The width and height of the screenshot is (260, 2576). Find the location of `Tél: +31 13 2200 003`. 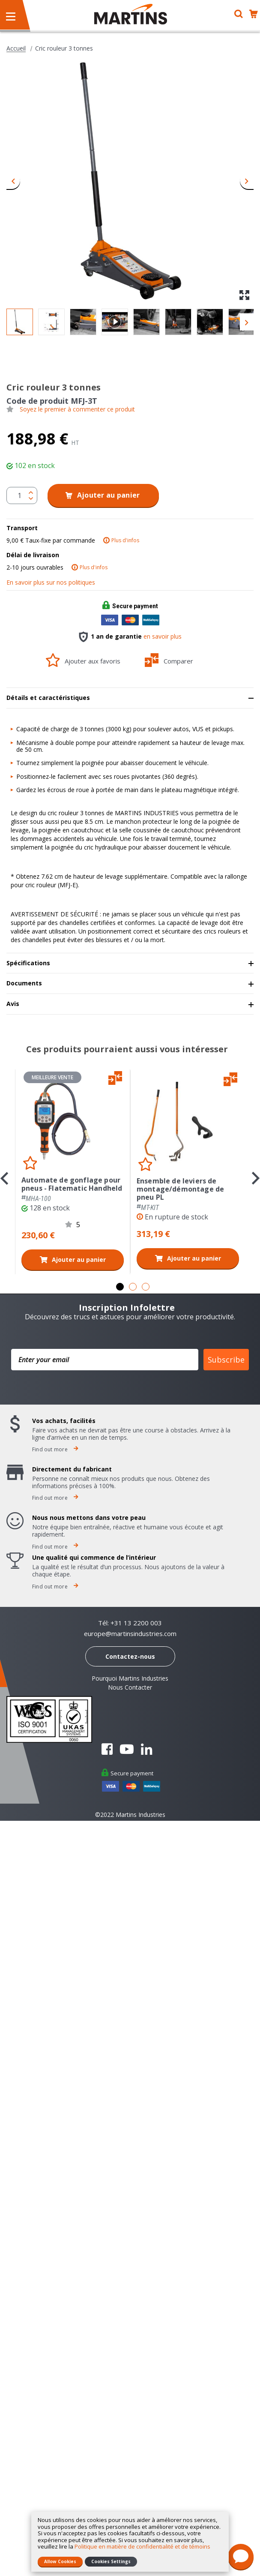

Tél: +31 13 2200 003 is located at coordinates (130, 1622).